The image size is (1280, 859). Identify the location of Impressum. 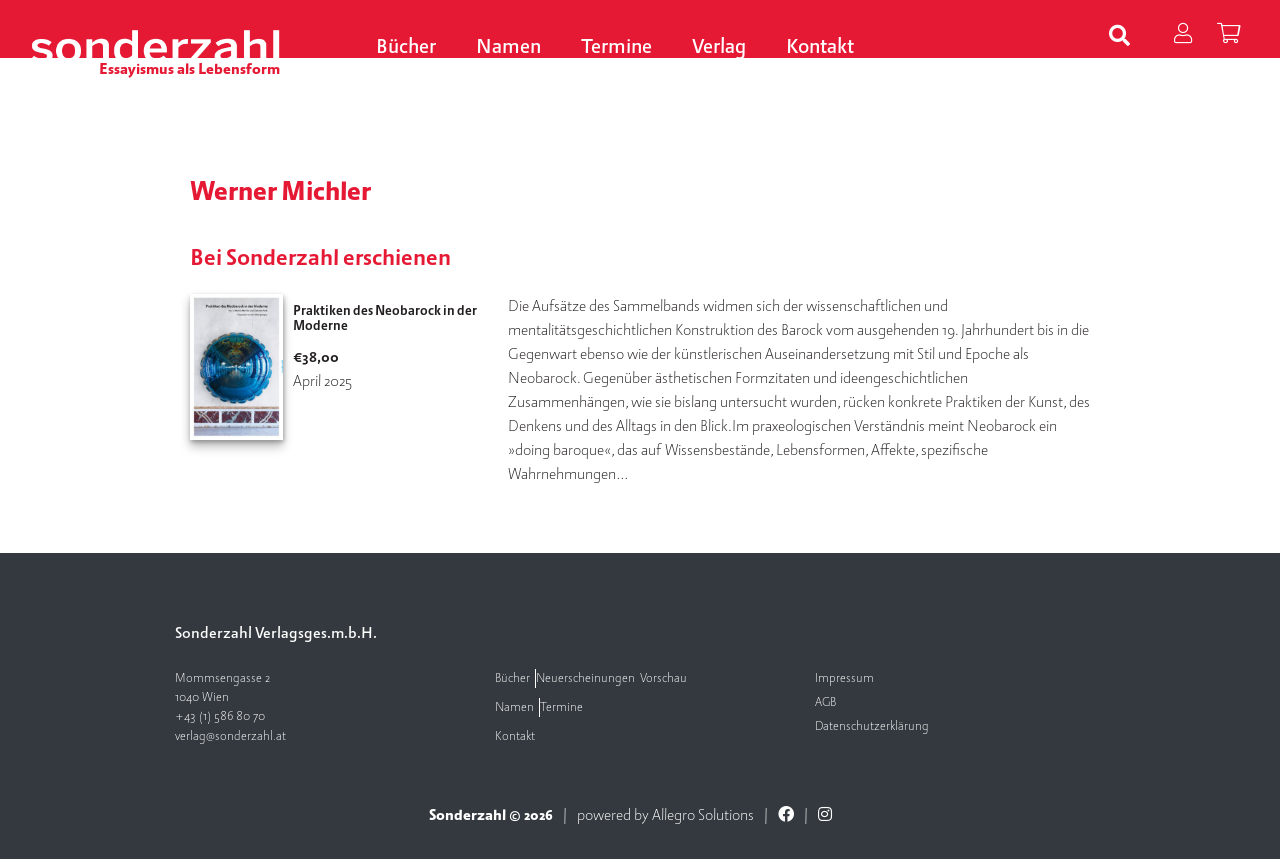
(844, 678).